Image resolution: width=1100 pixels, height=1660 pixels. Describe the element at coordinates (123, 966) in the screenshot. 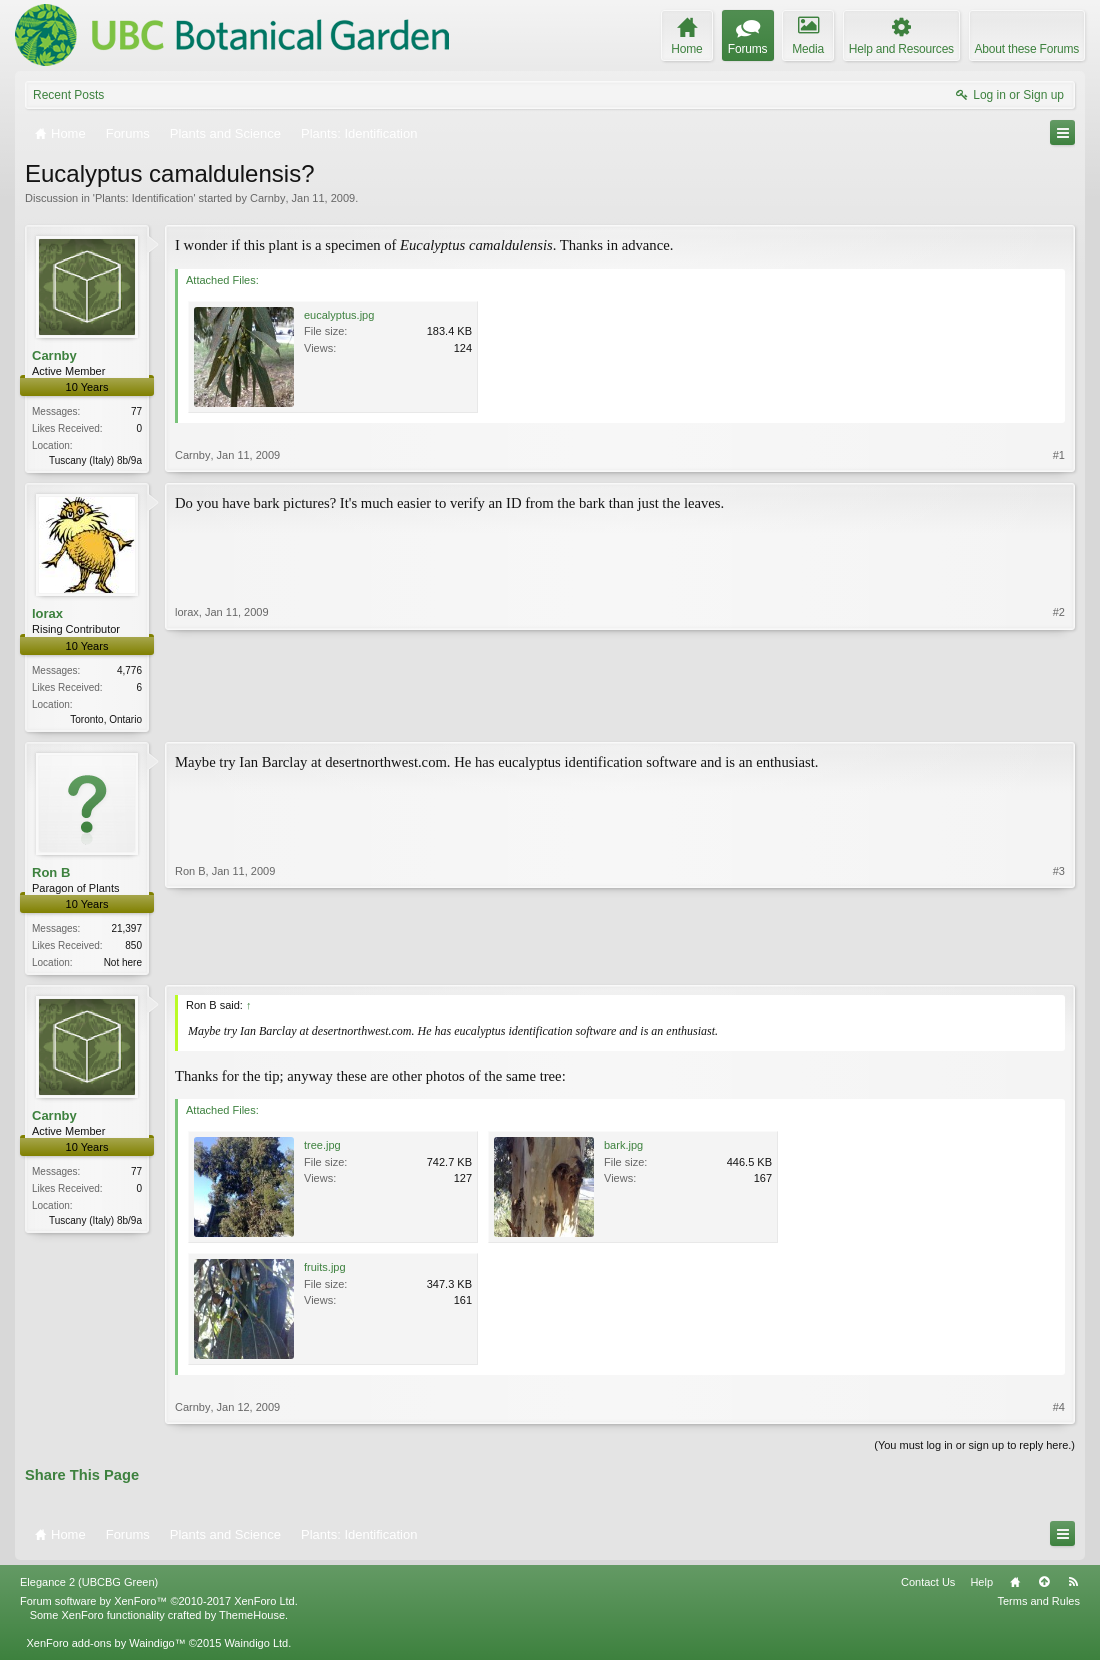

I see `Not here` at that location.